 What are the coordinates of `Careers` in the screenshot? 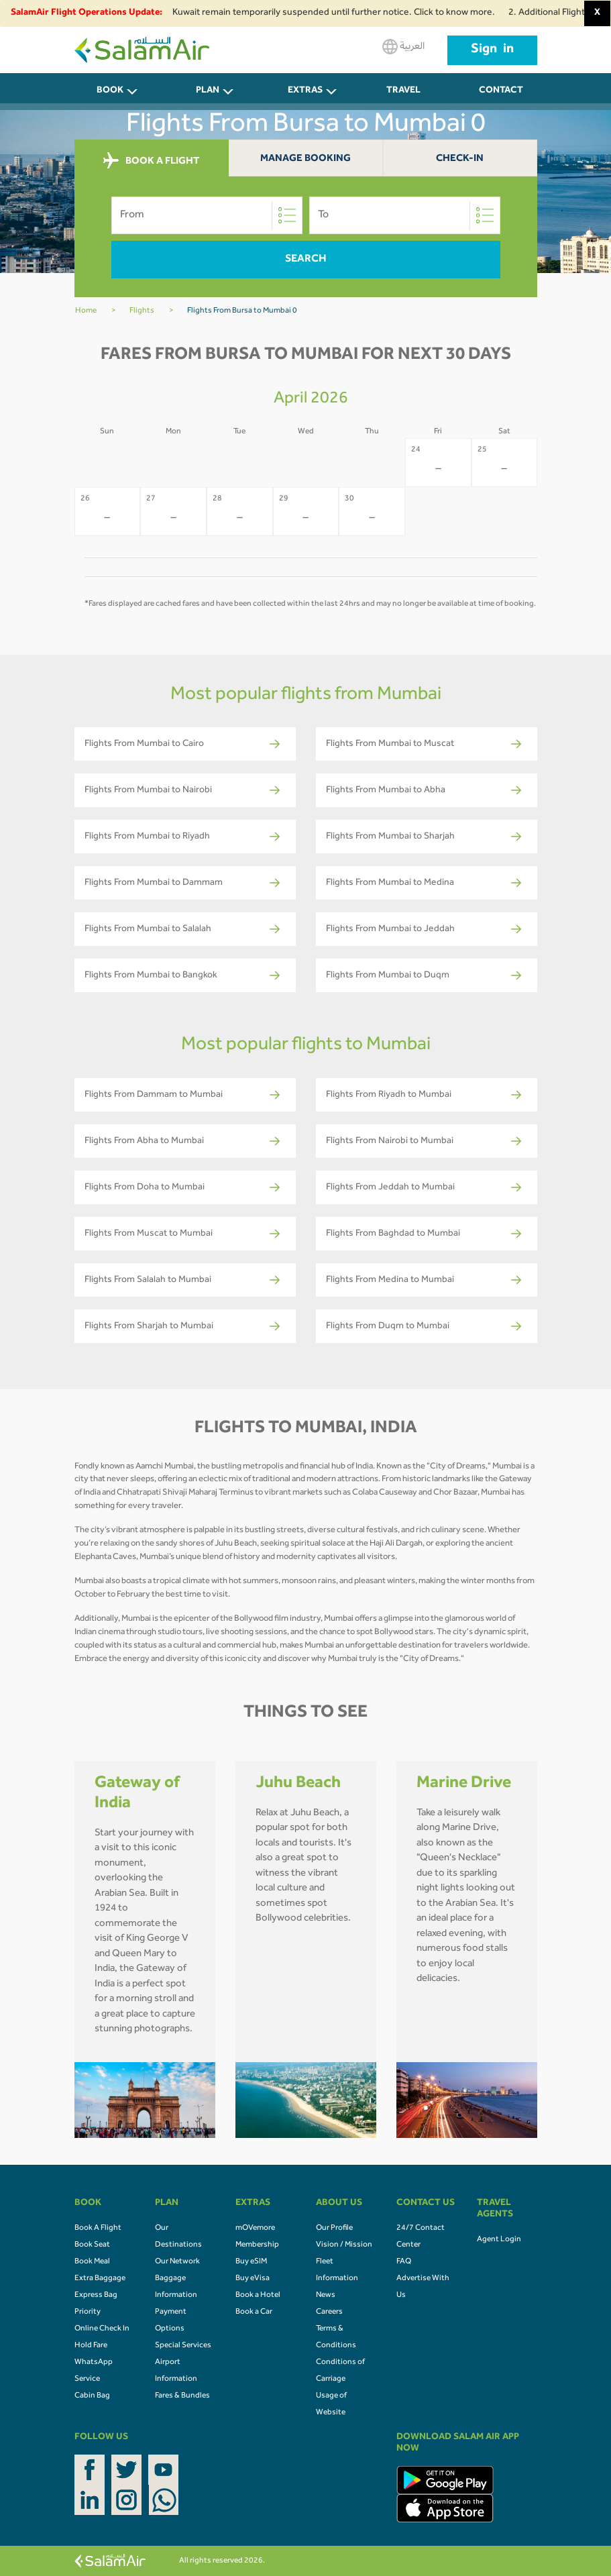 It's located at (329, 2312).